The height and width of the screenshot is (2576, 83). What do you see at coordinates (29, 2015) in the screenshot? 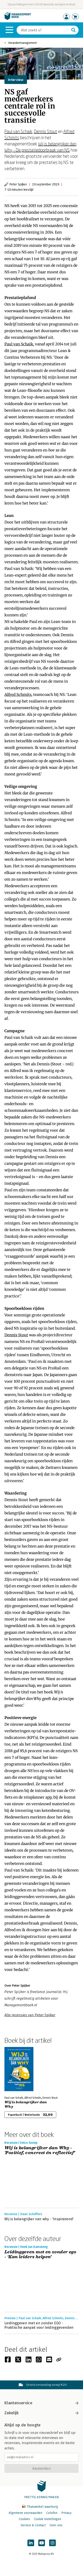
I see `Alle recensies van Peter Spijker` at bounding box center [29, 2015].